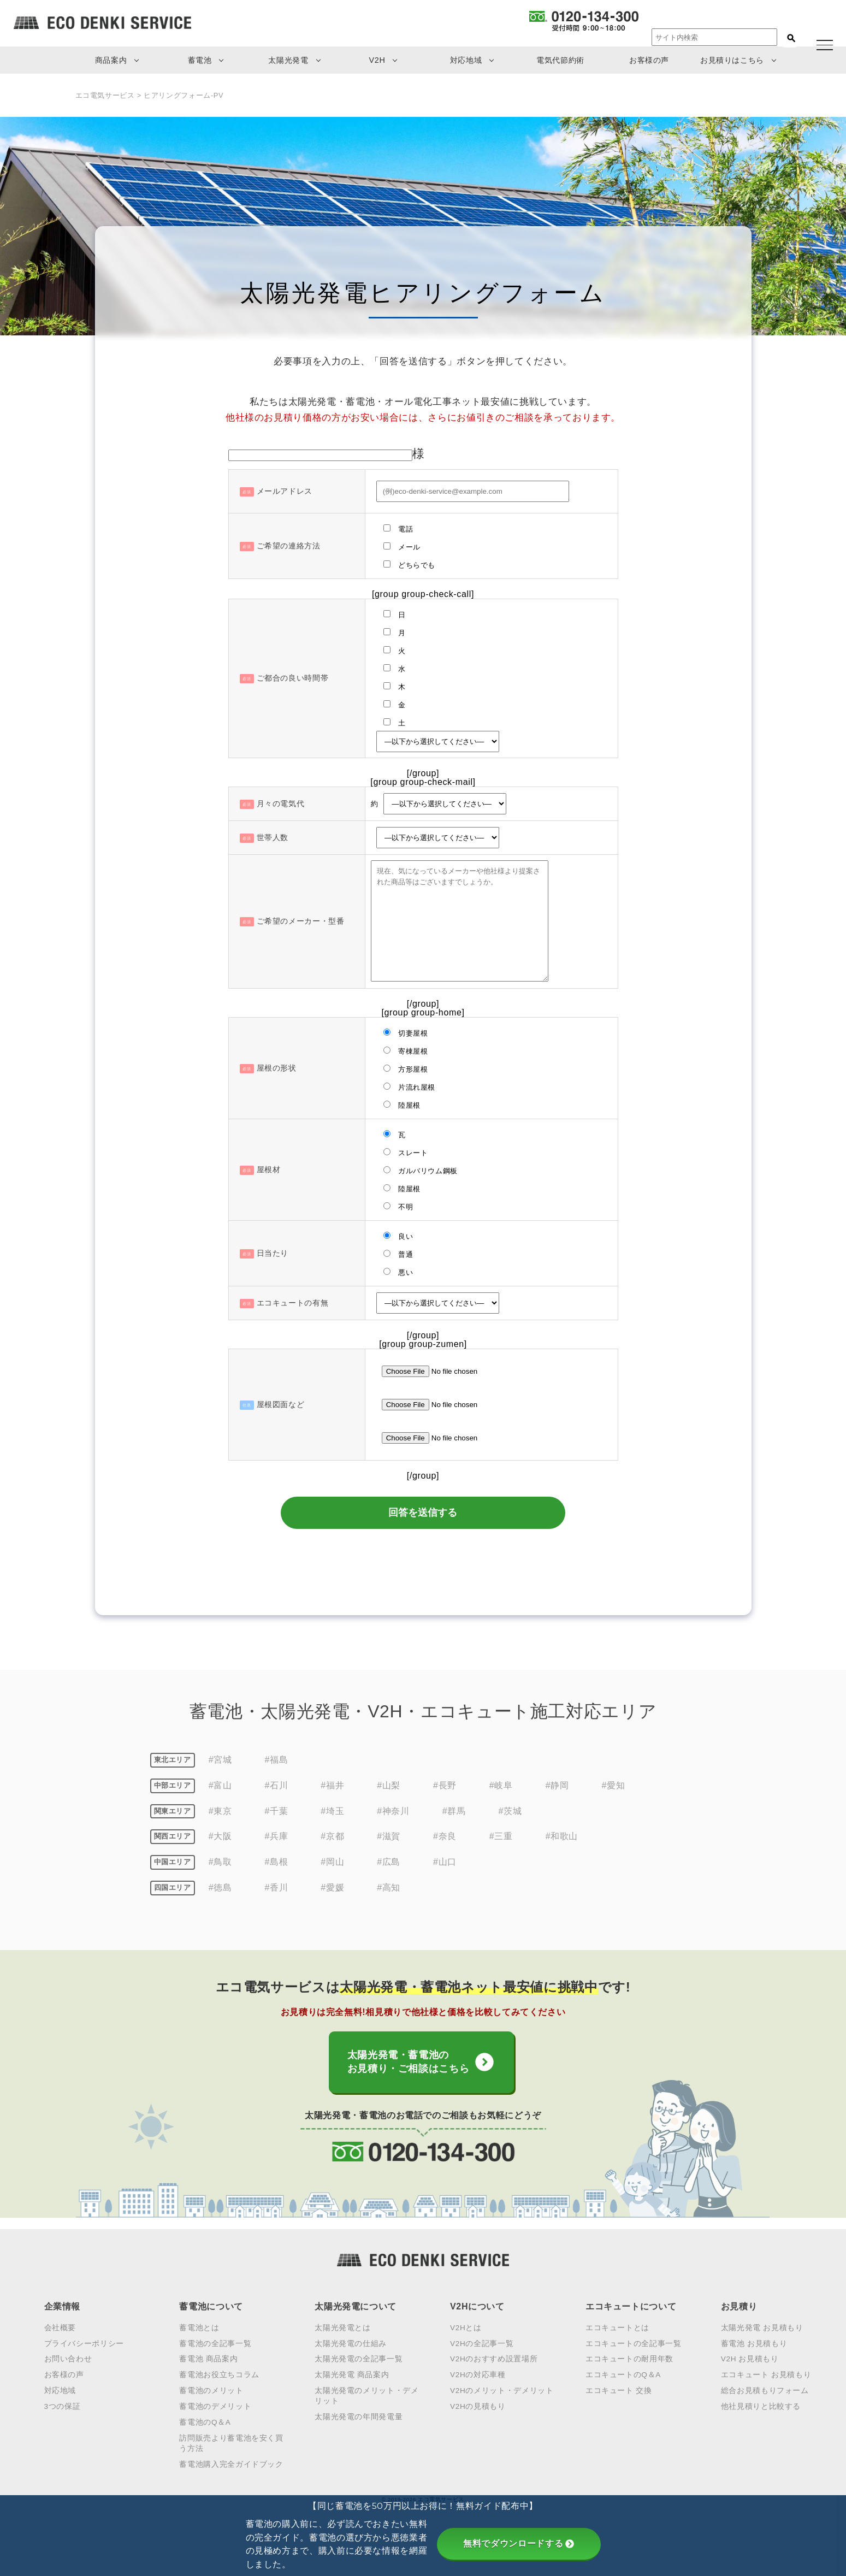 The width and height of the screenshot is (846, 2576). Describe the element at coordinates (629, 2357) in the screenshot. I see `エコキュートの耐用年数` at that location.